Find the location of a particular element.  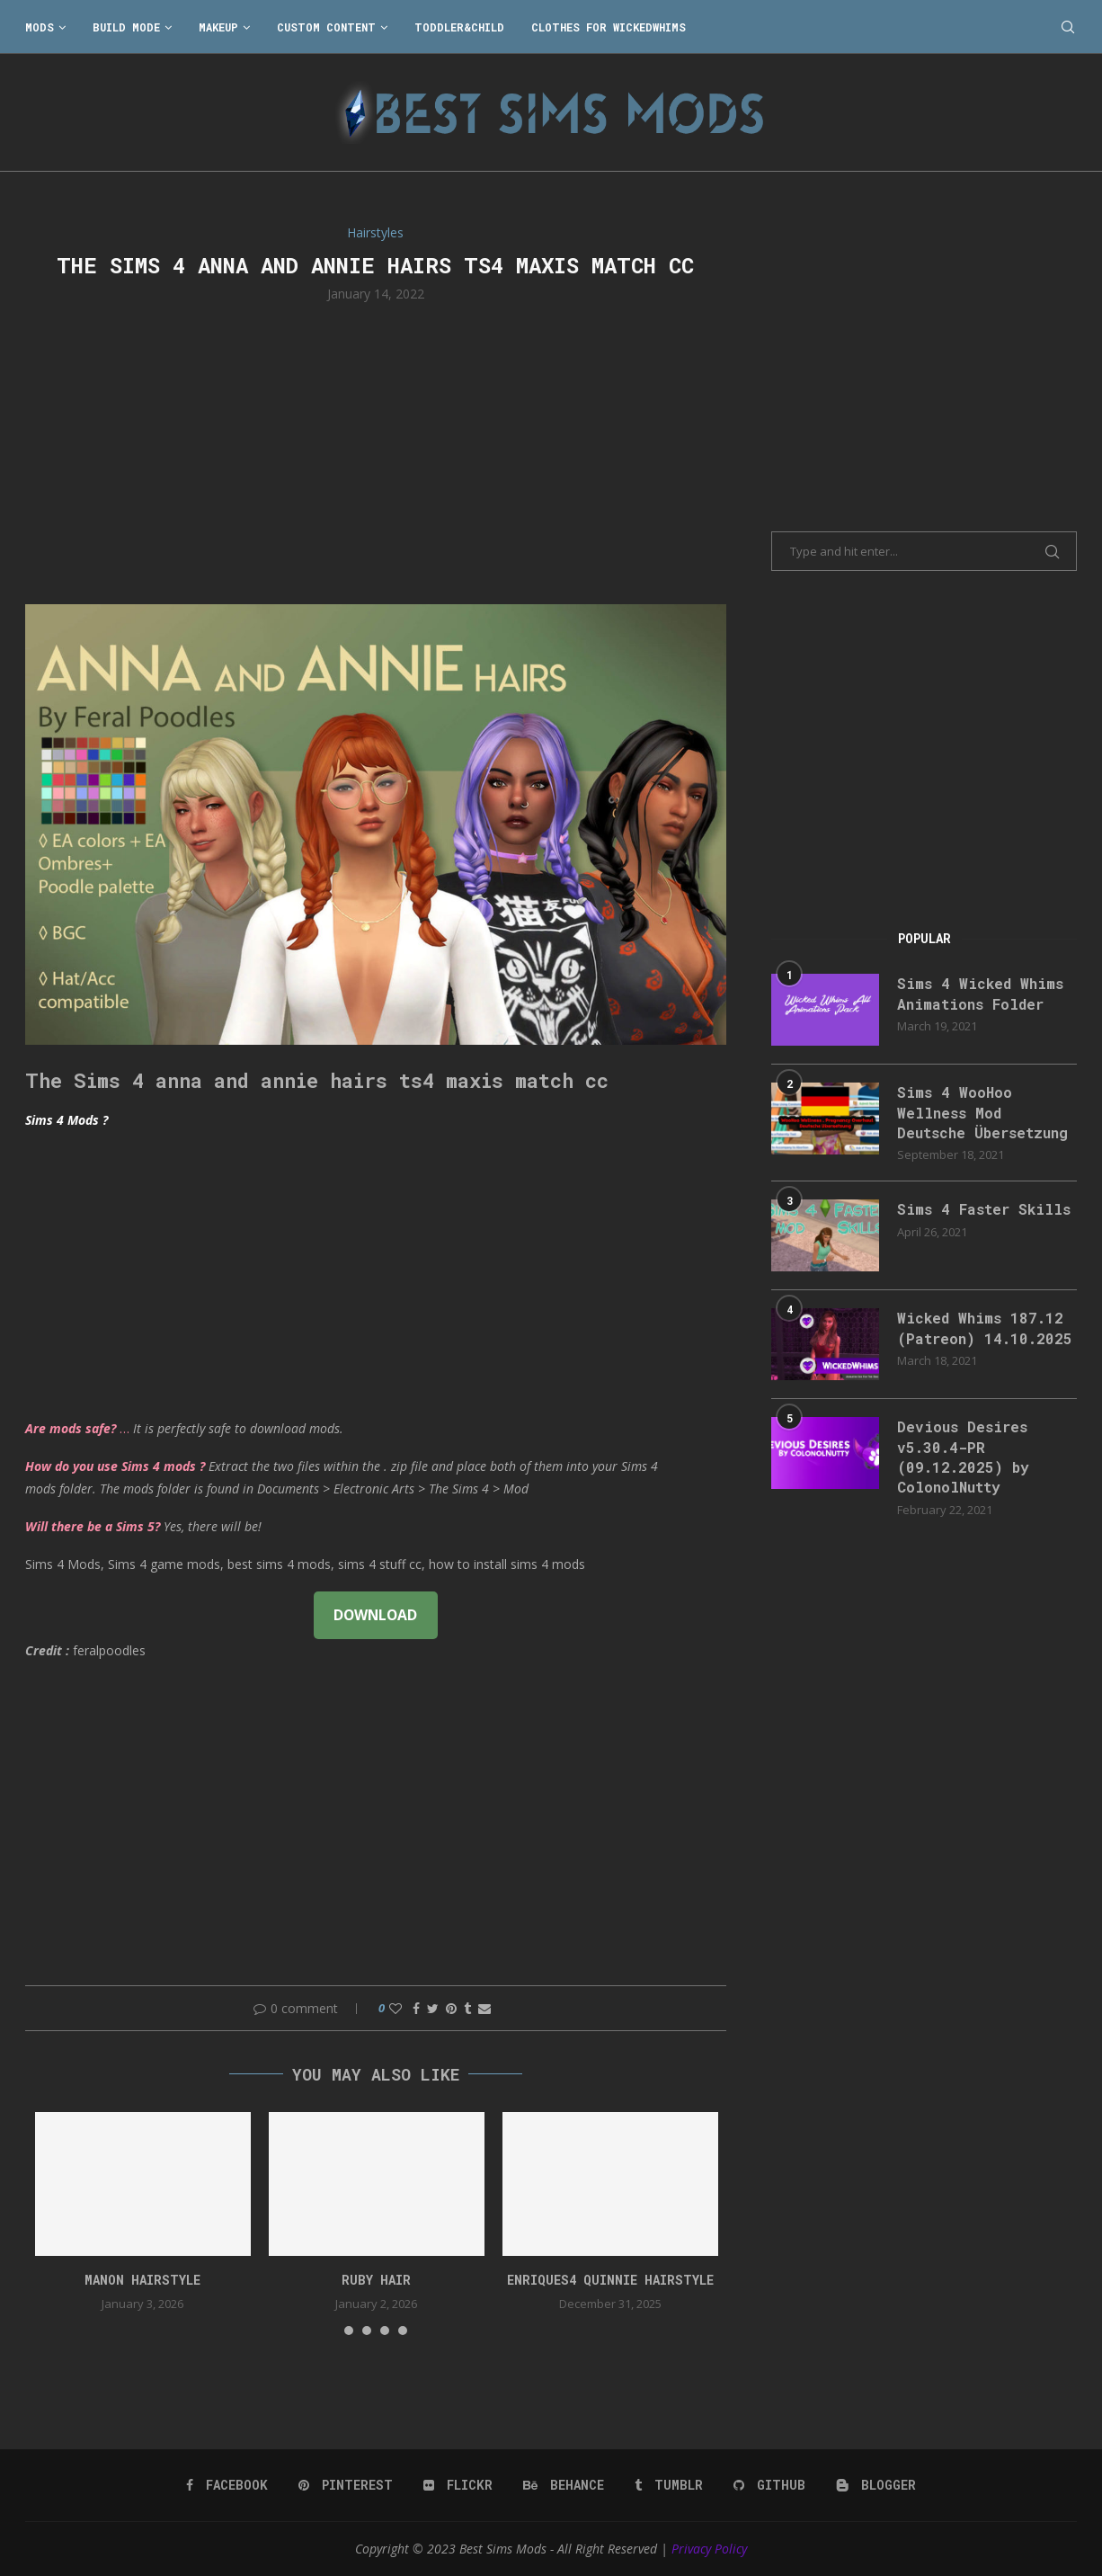

Sims 4 Mods ? is located at coordinates (66, 1119).